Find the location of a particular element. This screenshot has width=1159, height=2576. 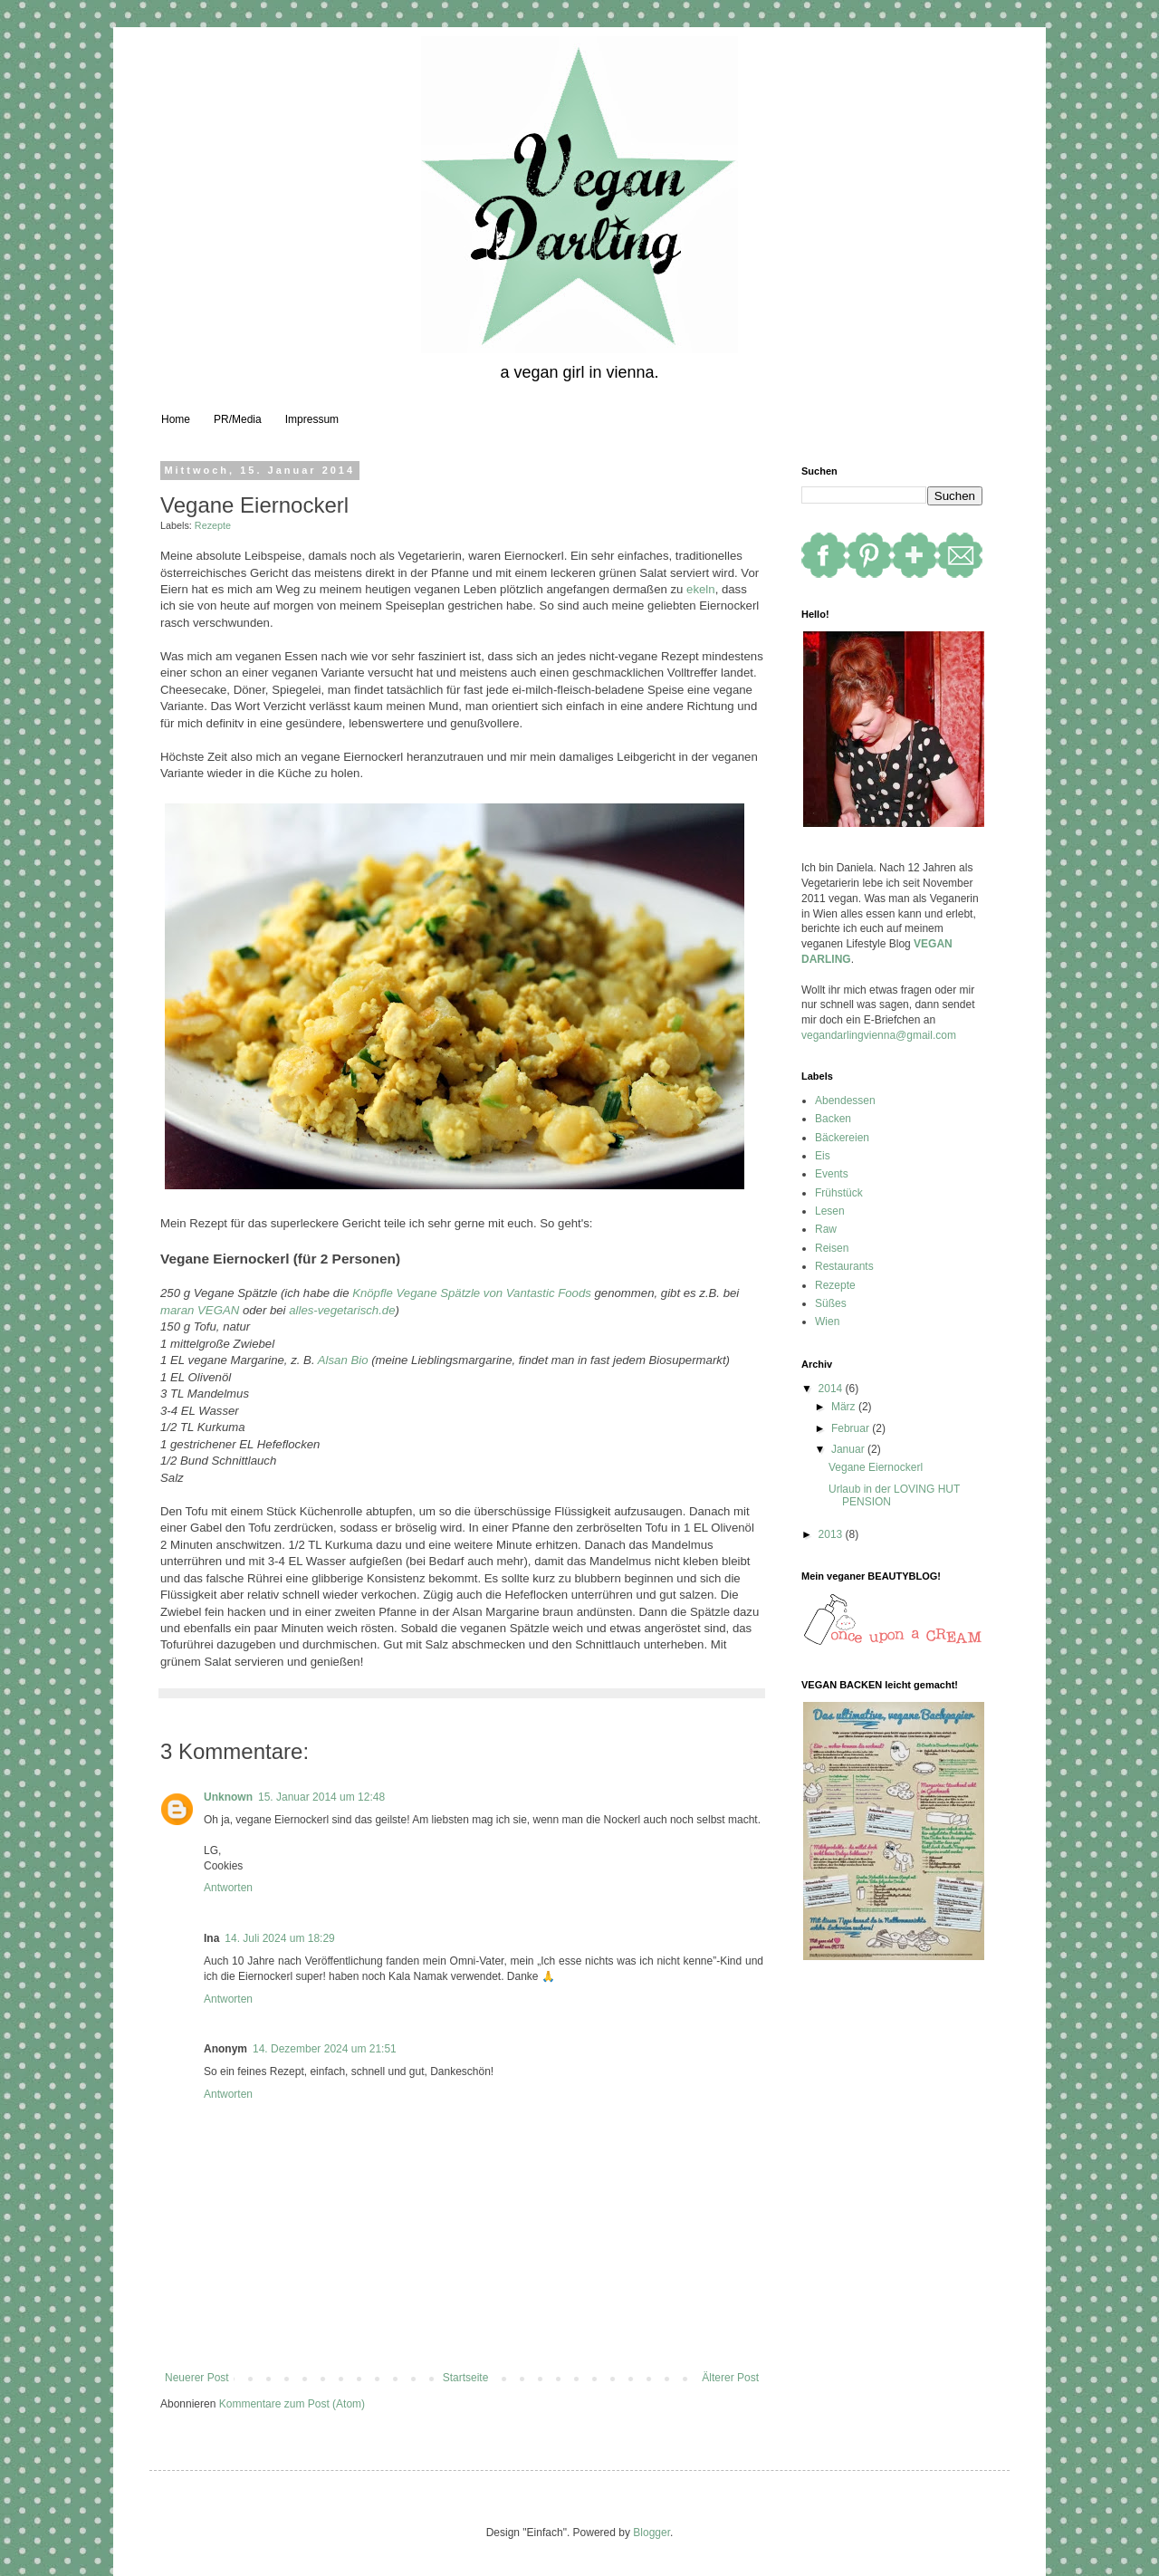

Kommentare zum Post (Atom) is located at coordinates (292, 2404).